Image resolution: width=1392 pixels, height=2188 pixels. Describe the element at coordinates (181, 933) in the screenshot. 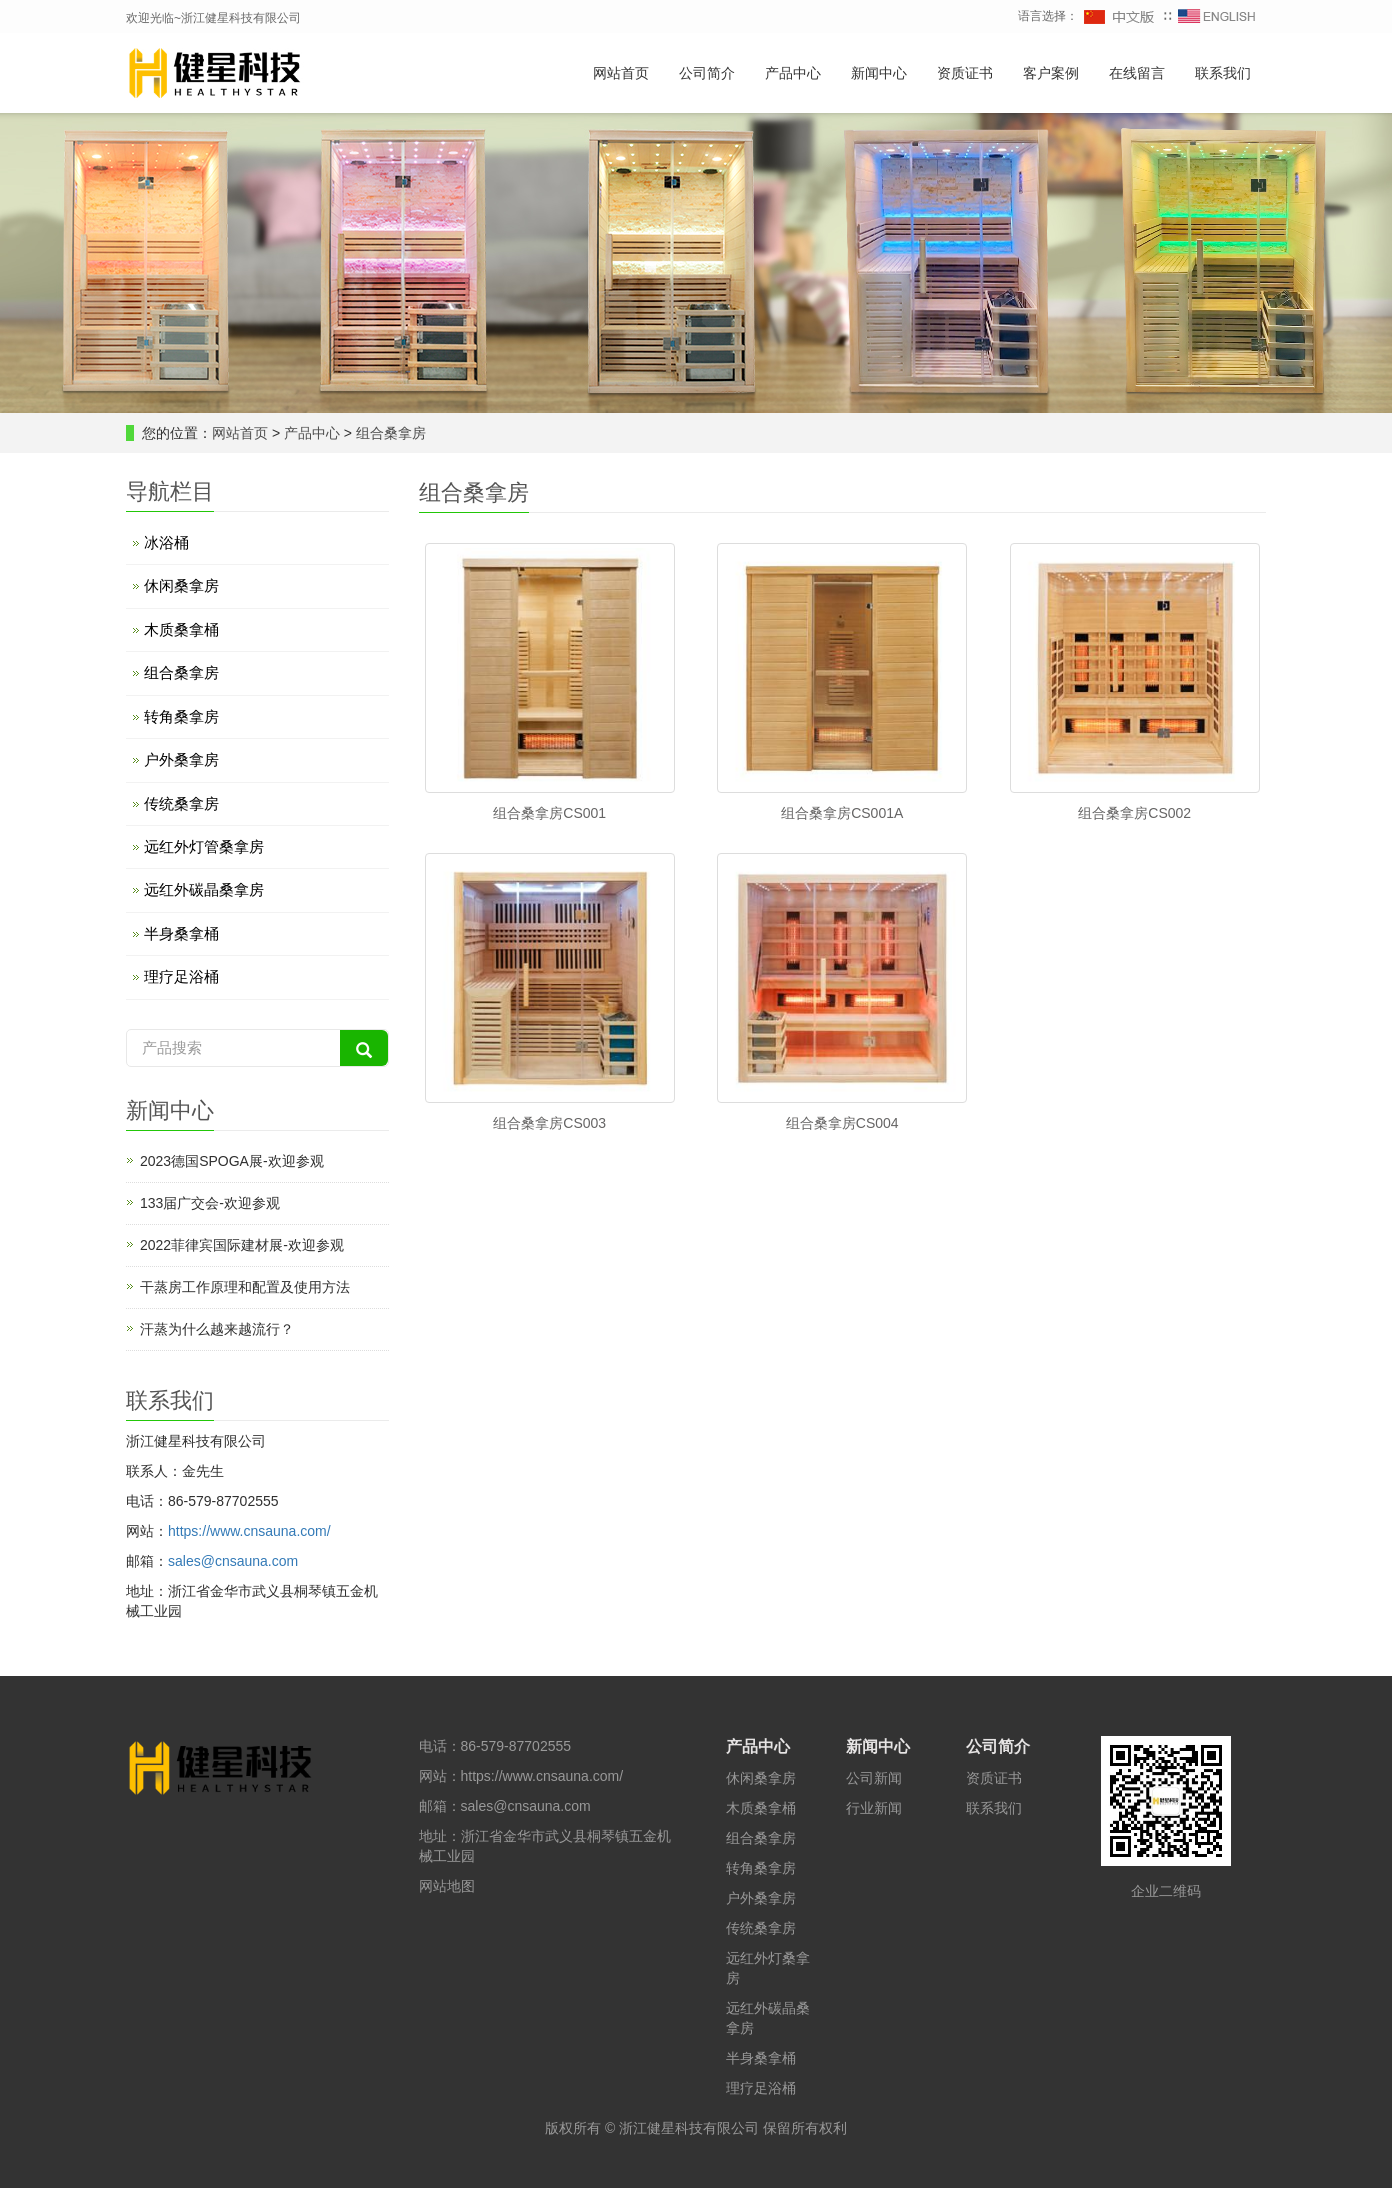

I see `半身桑拿桶` at that location.